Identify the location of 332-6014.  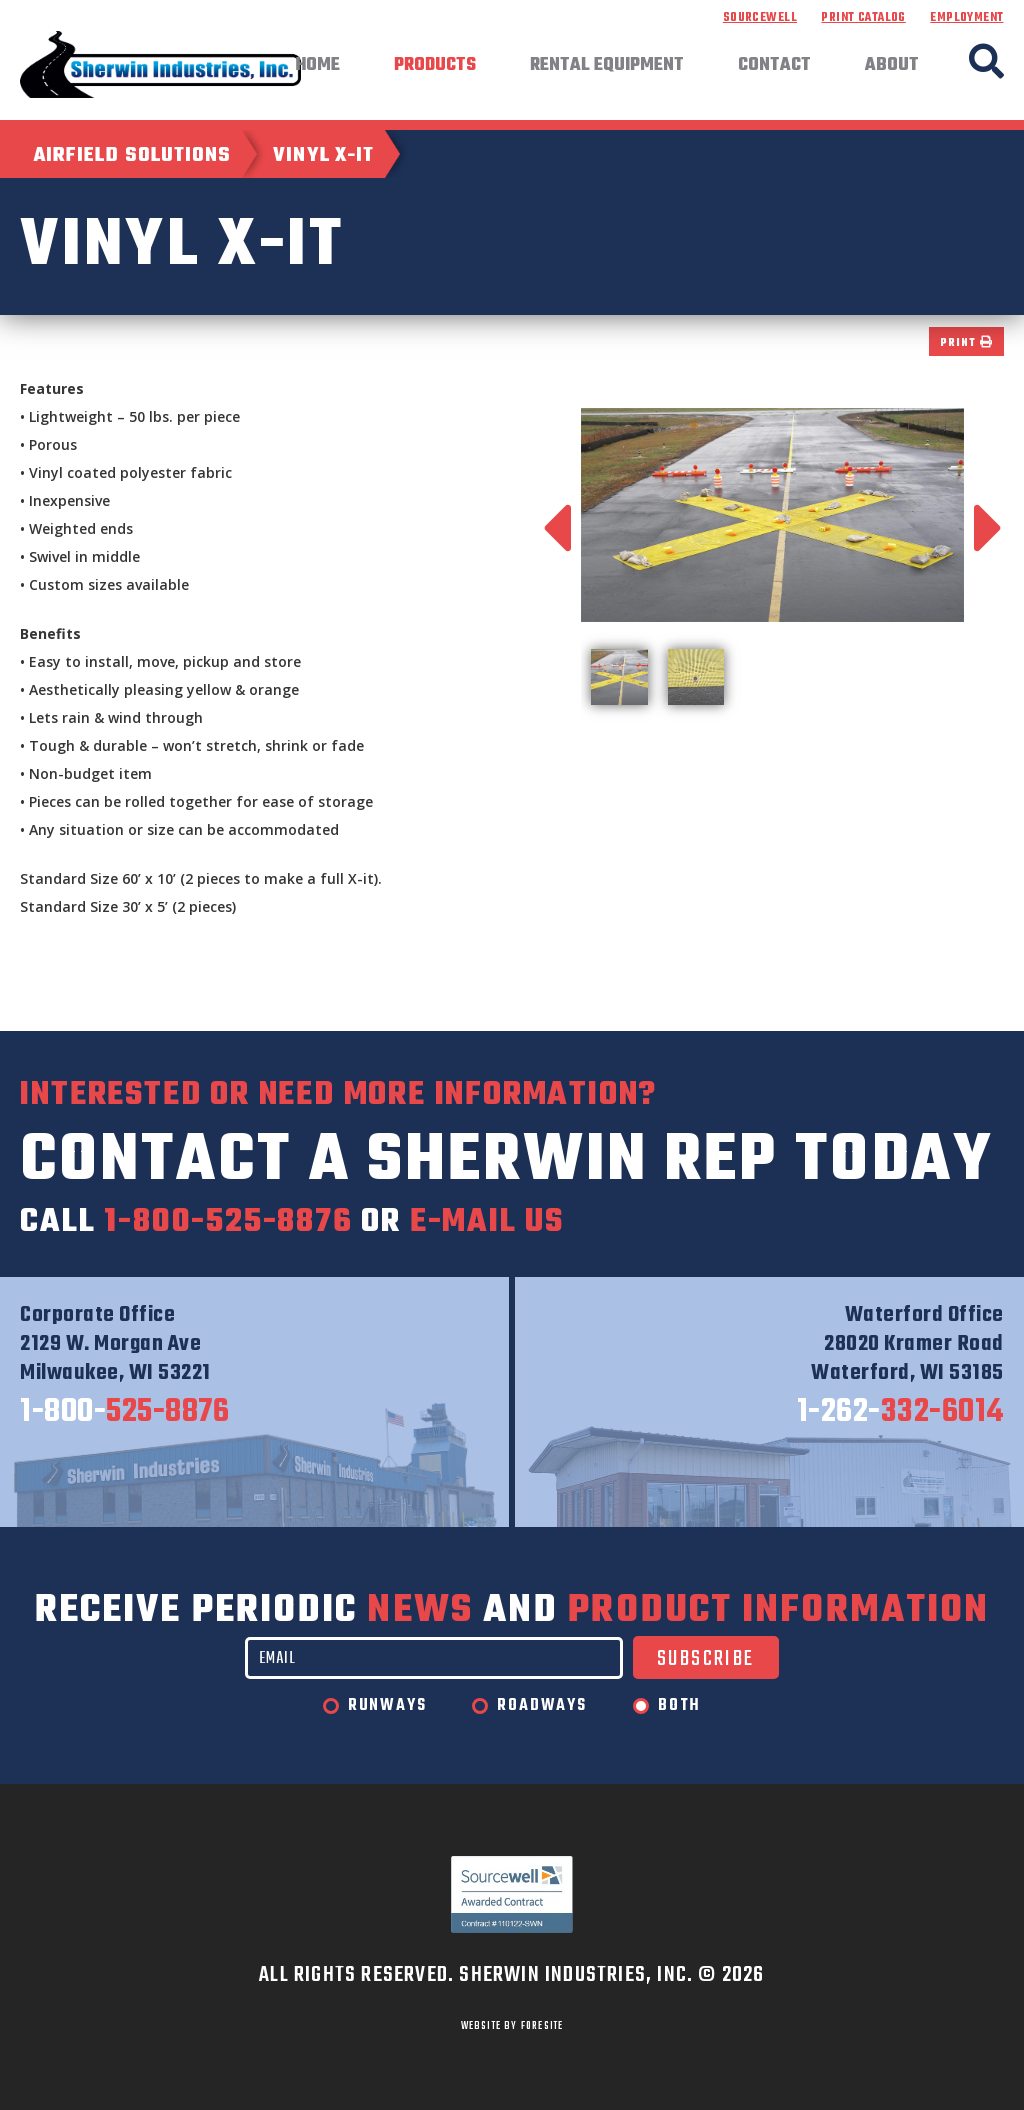
(900, 1413).